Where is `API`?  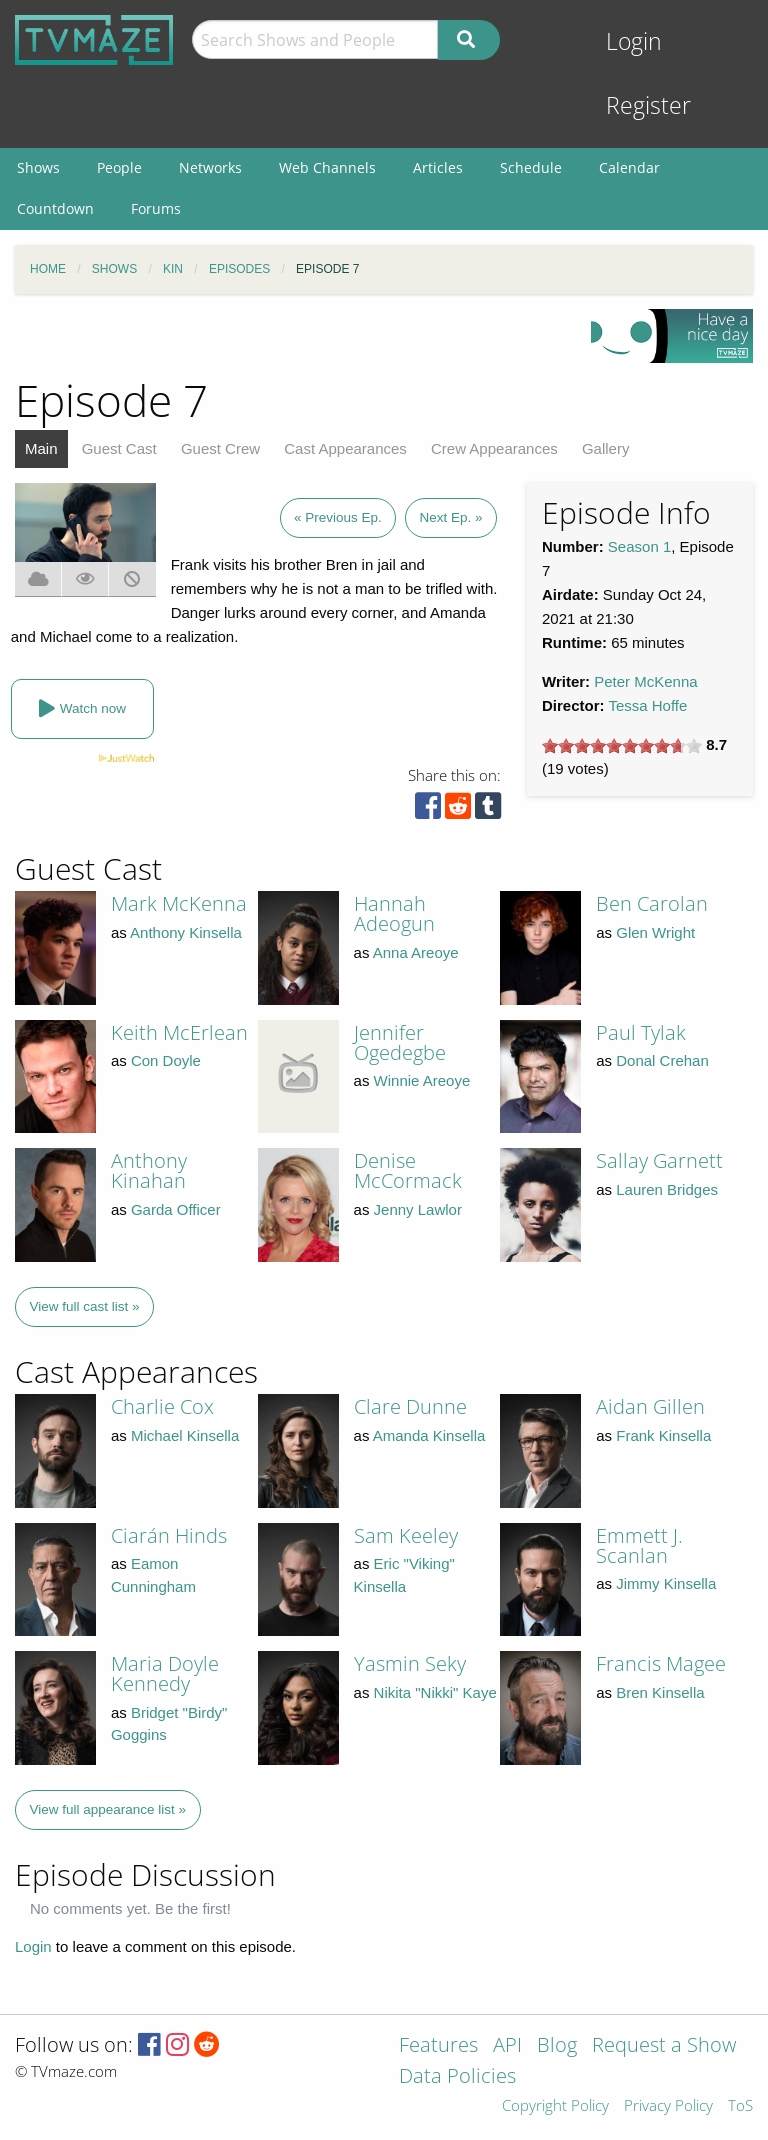
API is located at coordinates (507, 2046).